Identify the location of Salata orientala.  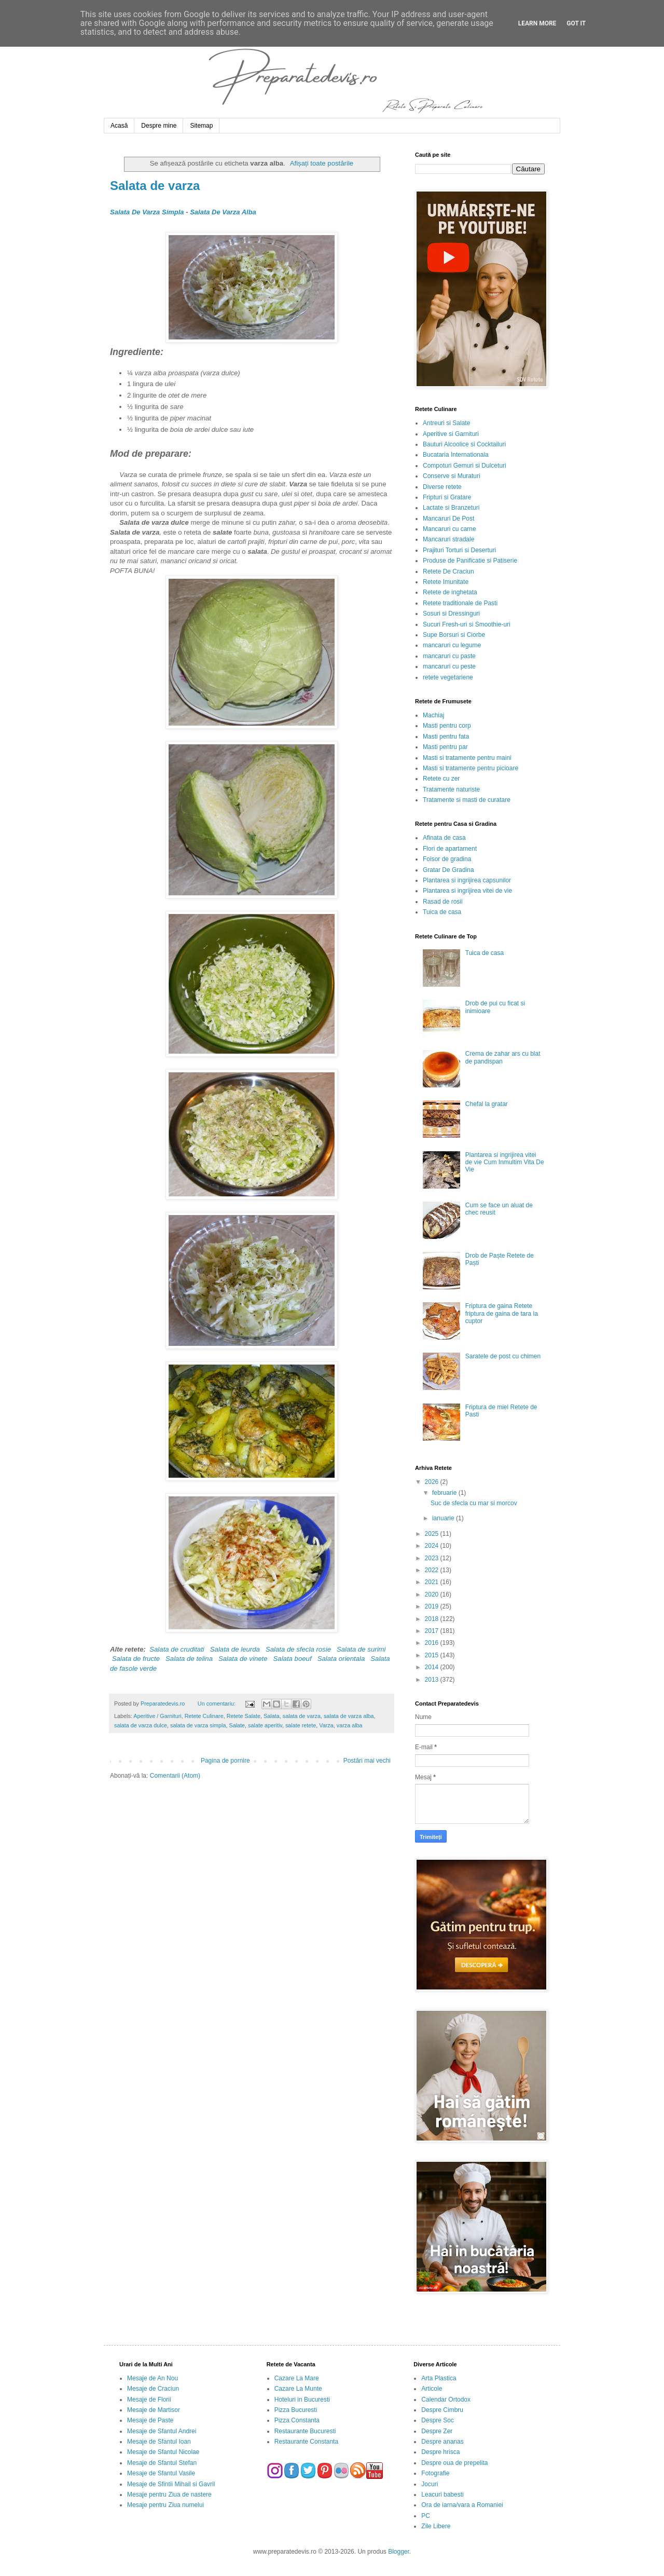
(341, 1658).